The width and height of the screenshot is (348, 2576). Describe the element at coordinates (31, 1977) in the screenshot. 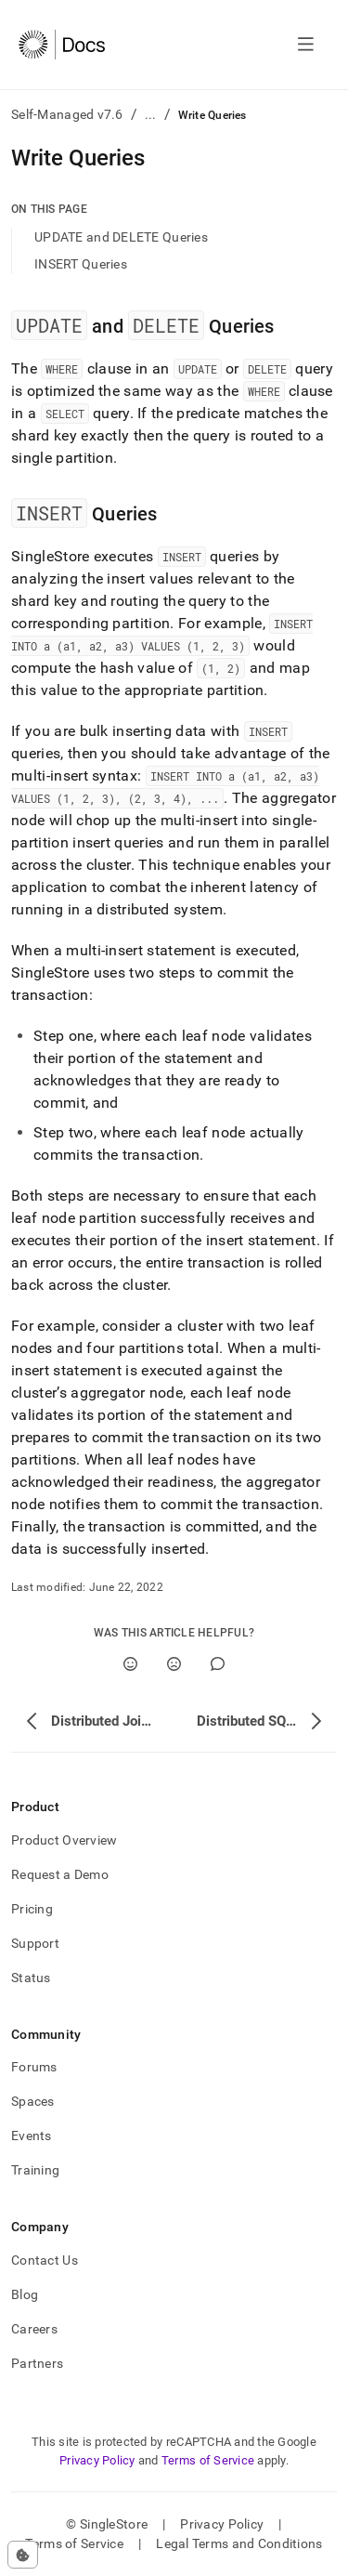

I see `Status` at that location.